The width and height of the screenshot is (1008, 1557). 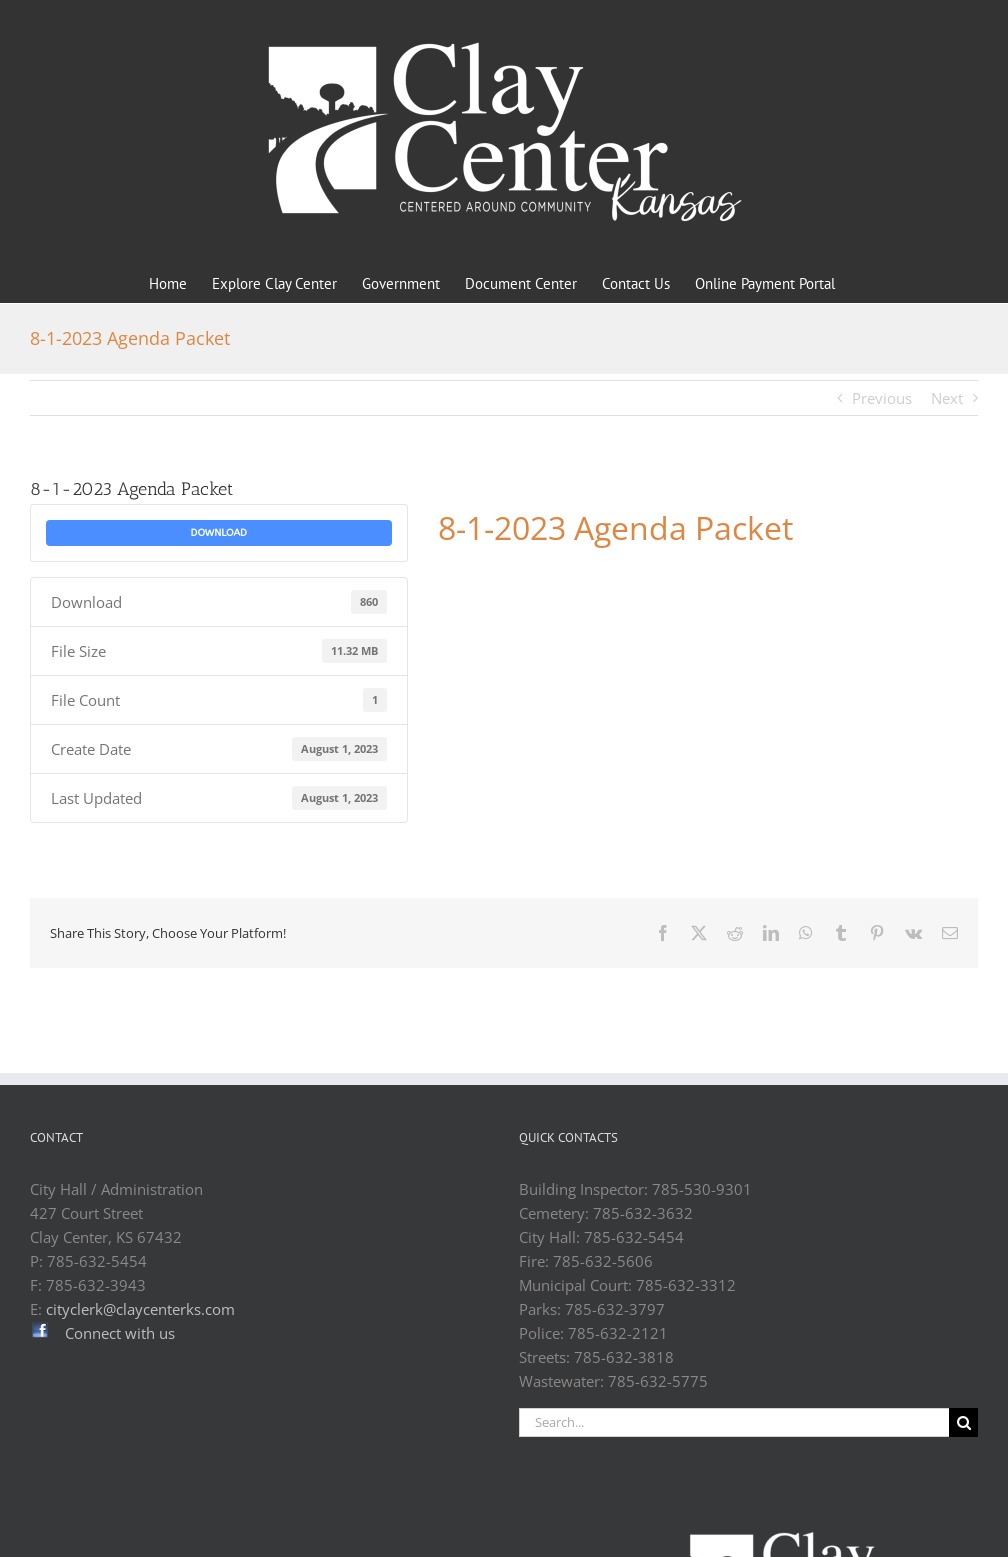 What do you see at coordinates (734, 1422) in the screenshot?
I see `[Search...]` at bounding box center [734, 1422].